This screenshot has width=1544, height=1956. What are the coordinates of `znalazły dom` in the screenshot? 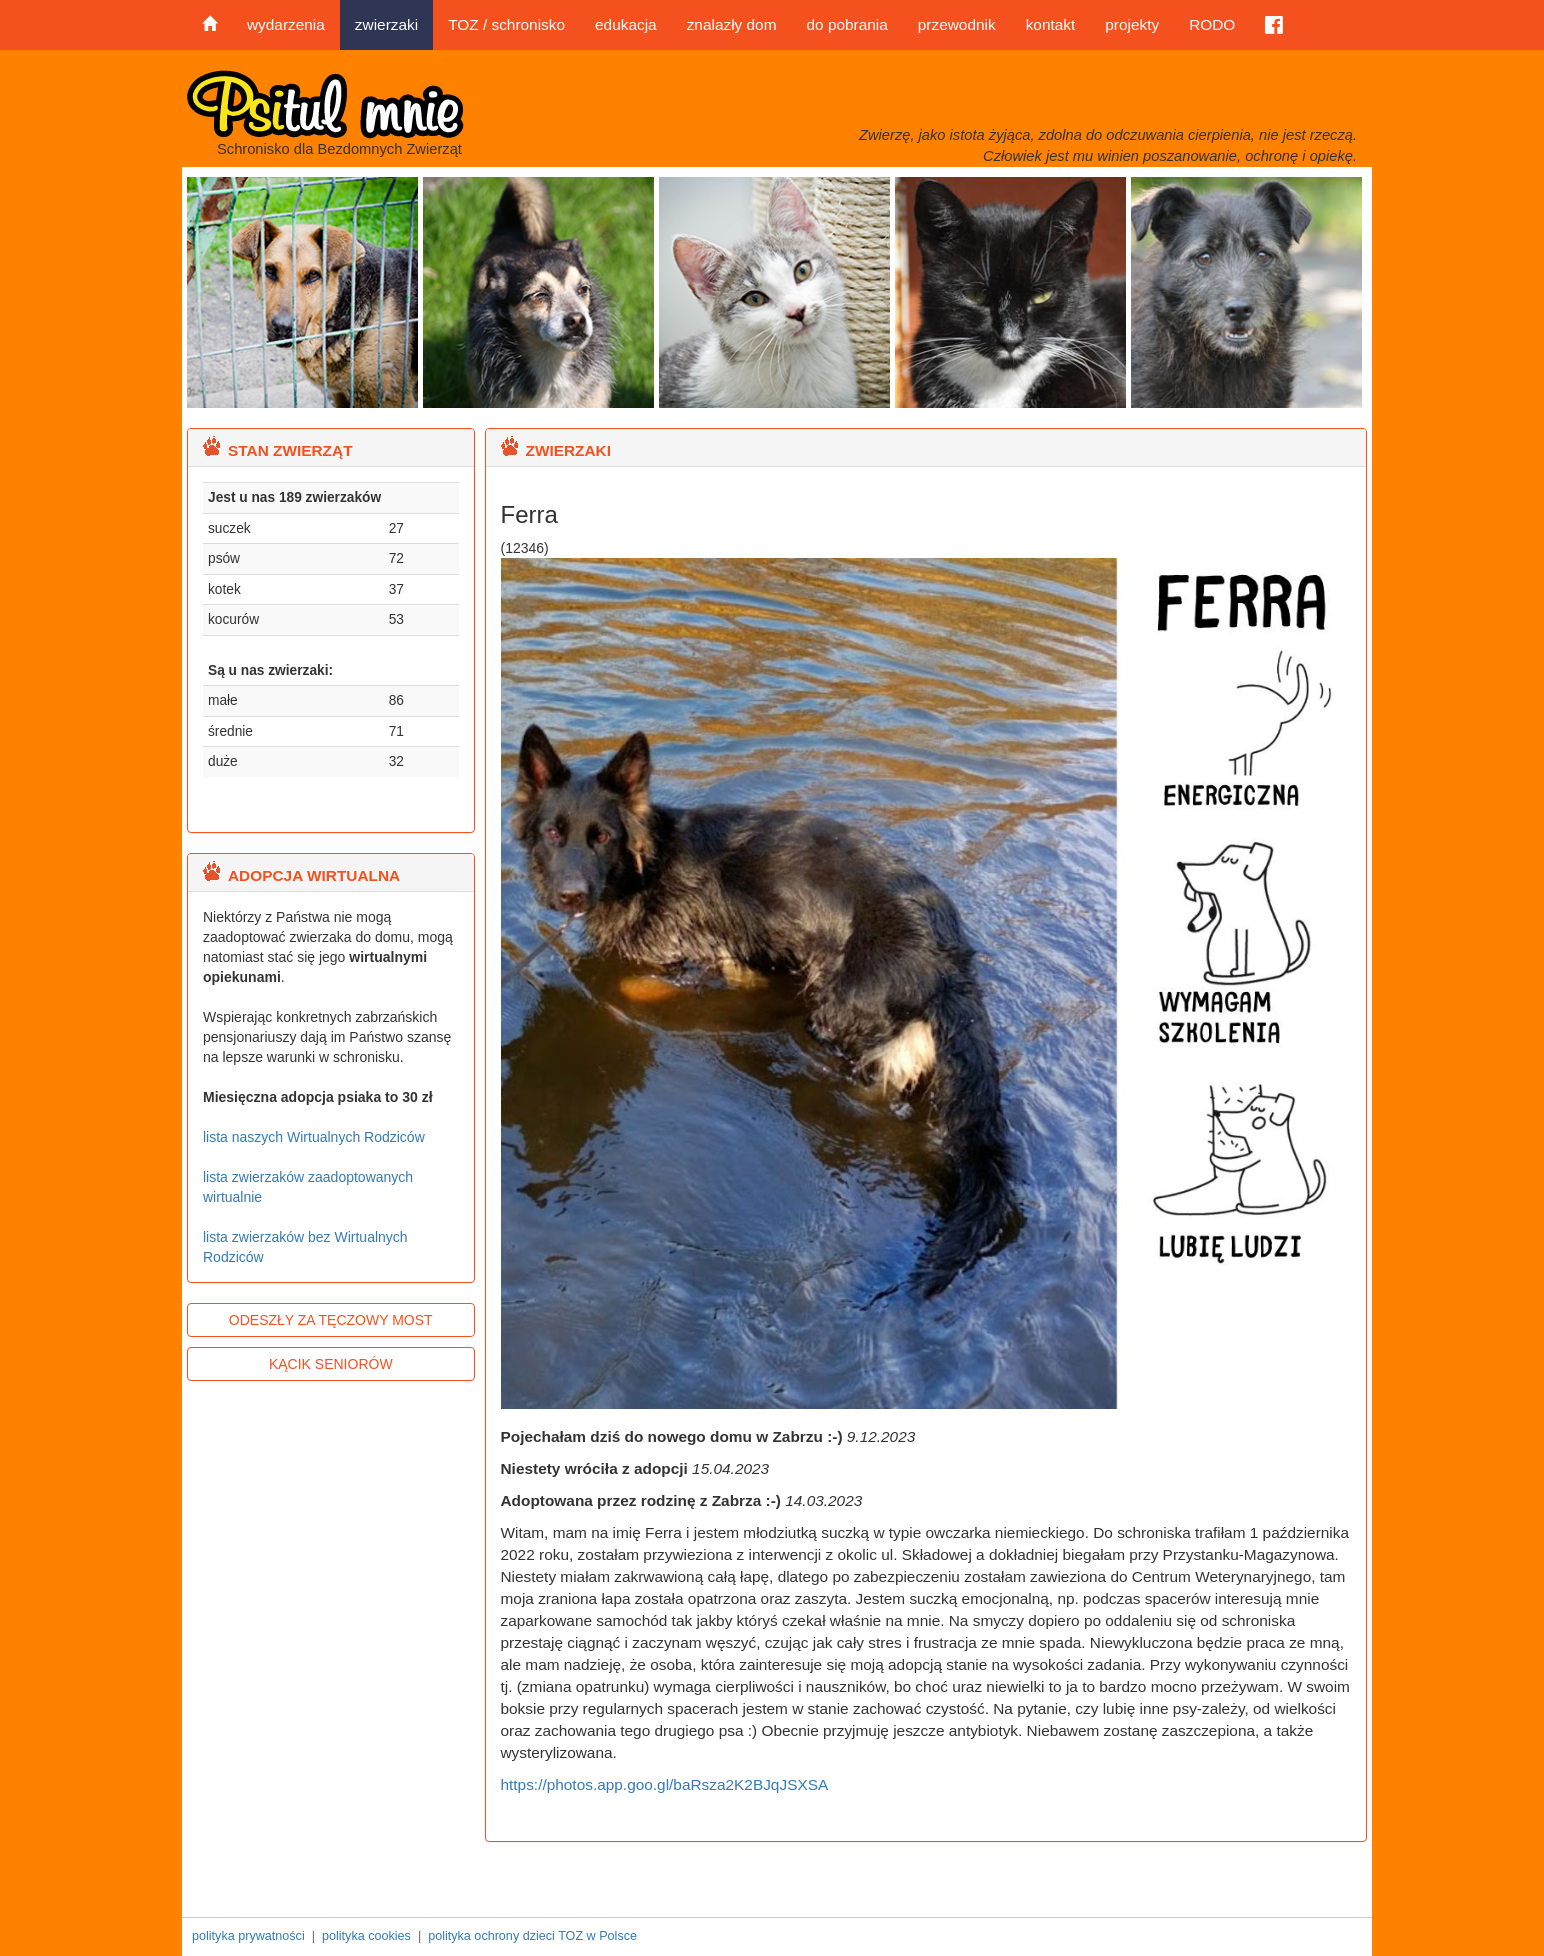 It's located at (732, 24).